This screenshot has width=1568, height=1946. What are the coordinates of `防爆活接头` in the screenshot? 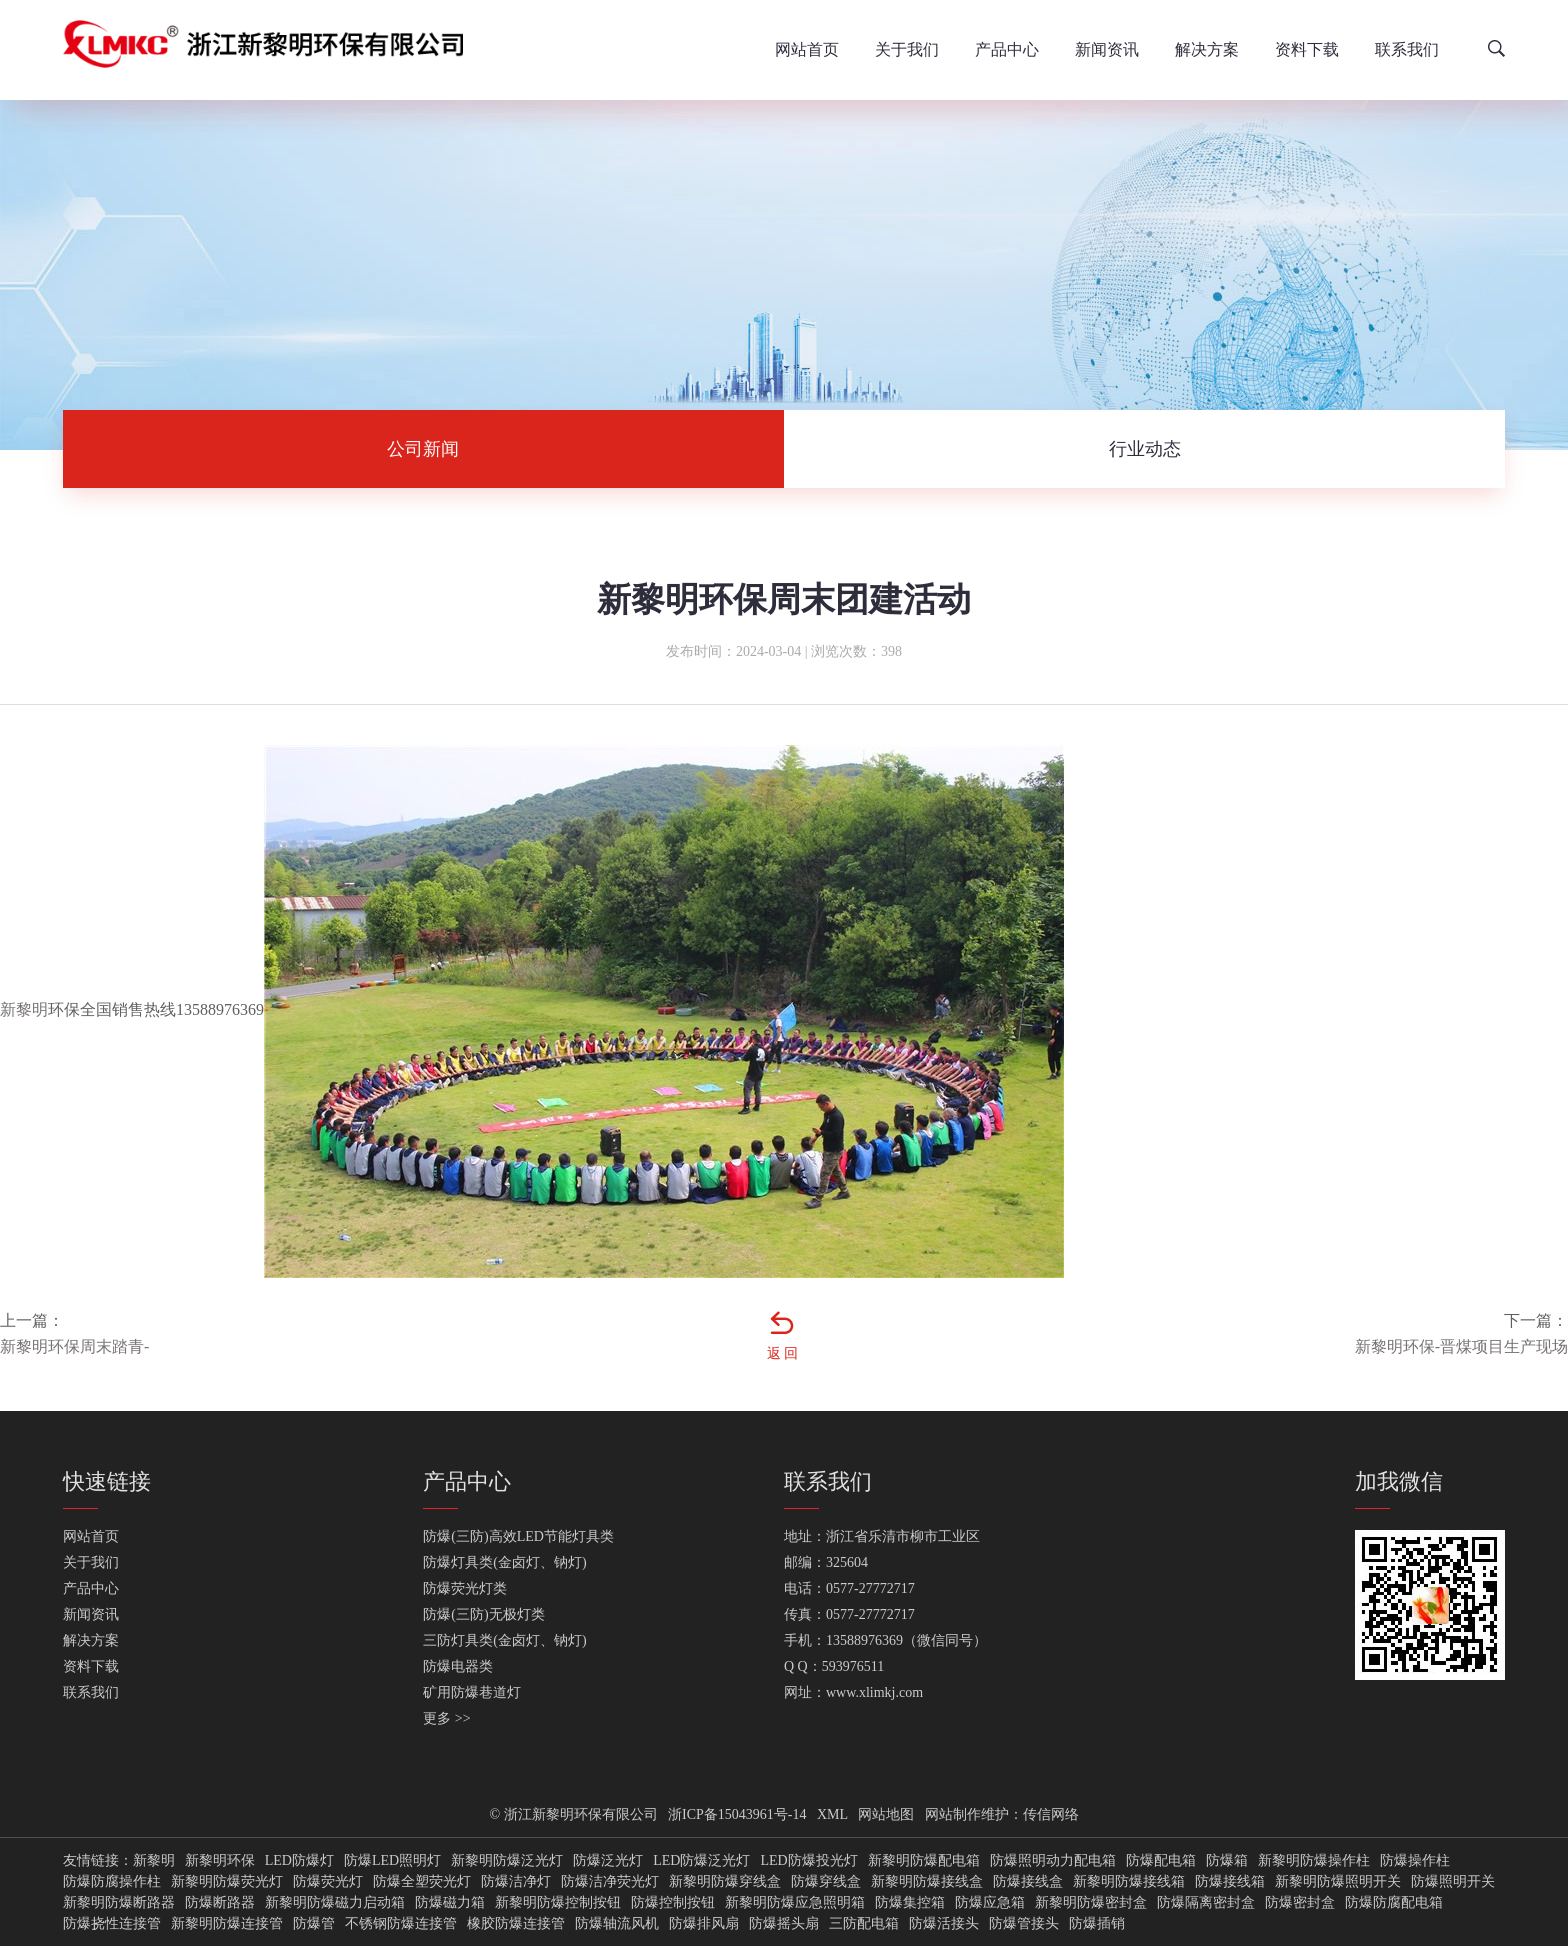 It's located at (944, 1924).